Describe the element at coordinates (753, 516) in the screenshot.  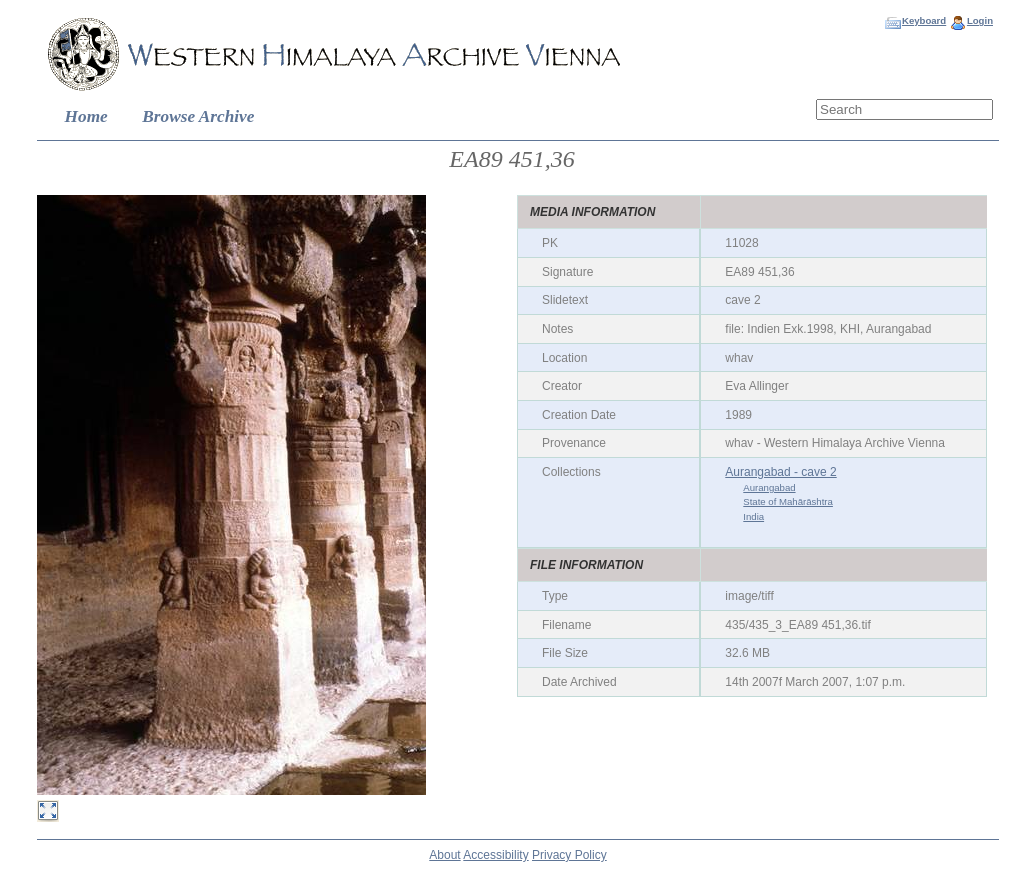
I see `India` at that location.